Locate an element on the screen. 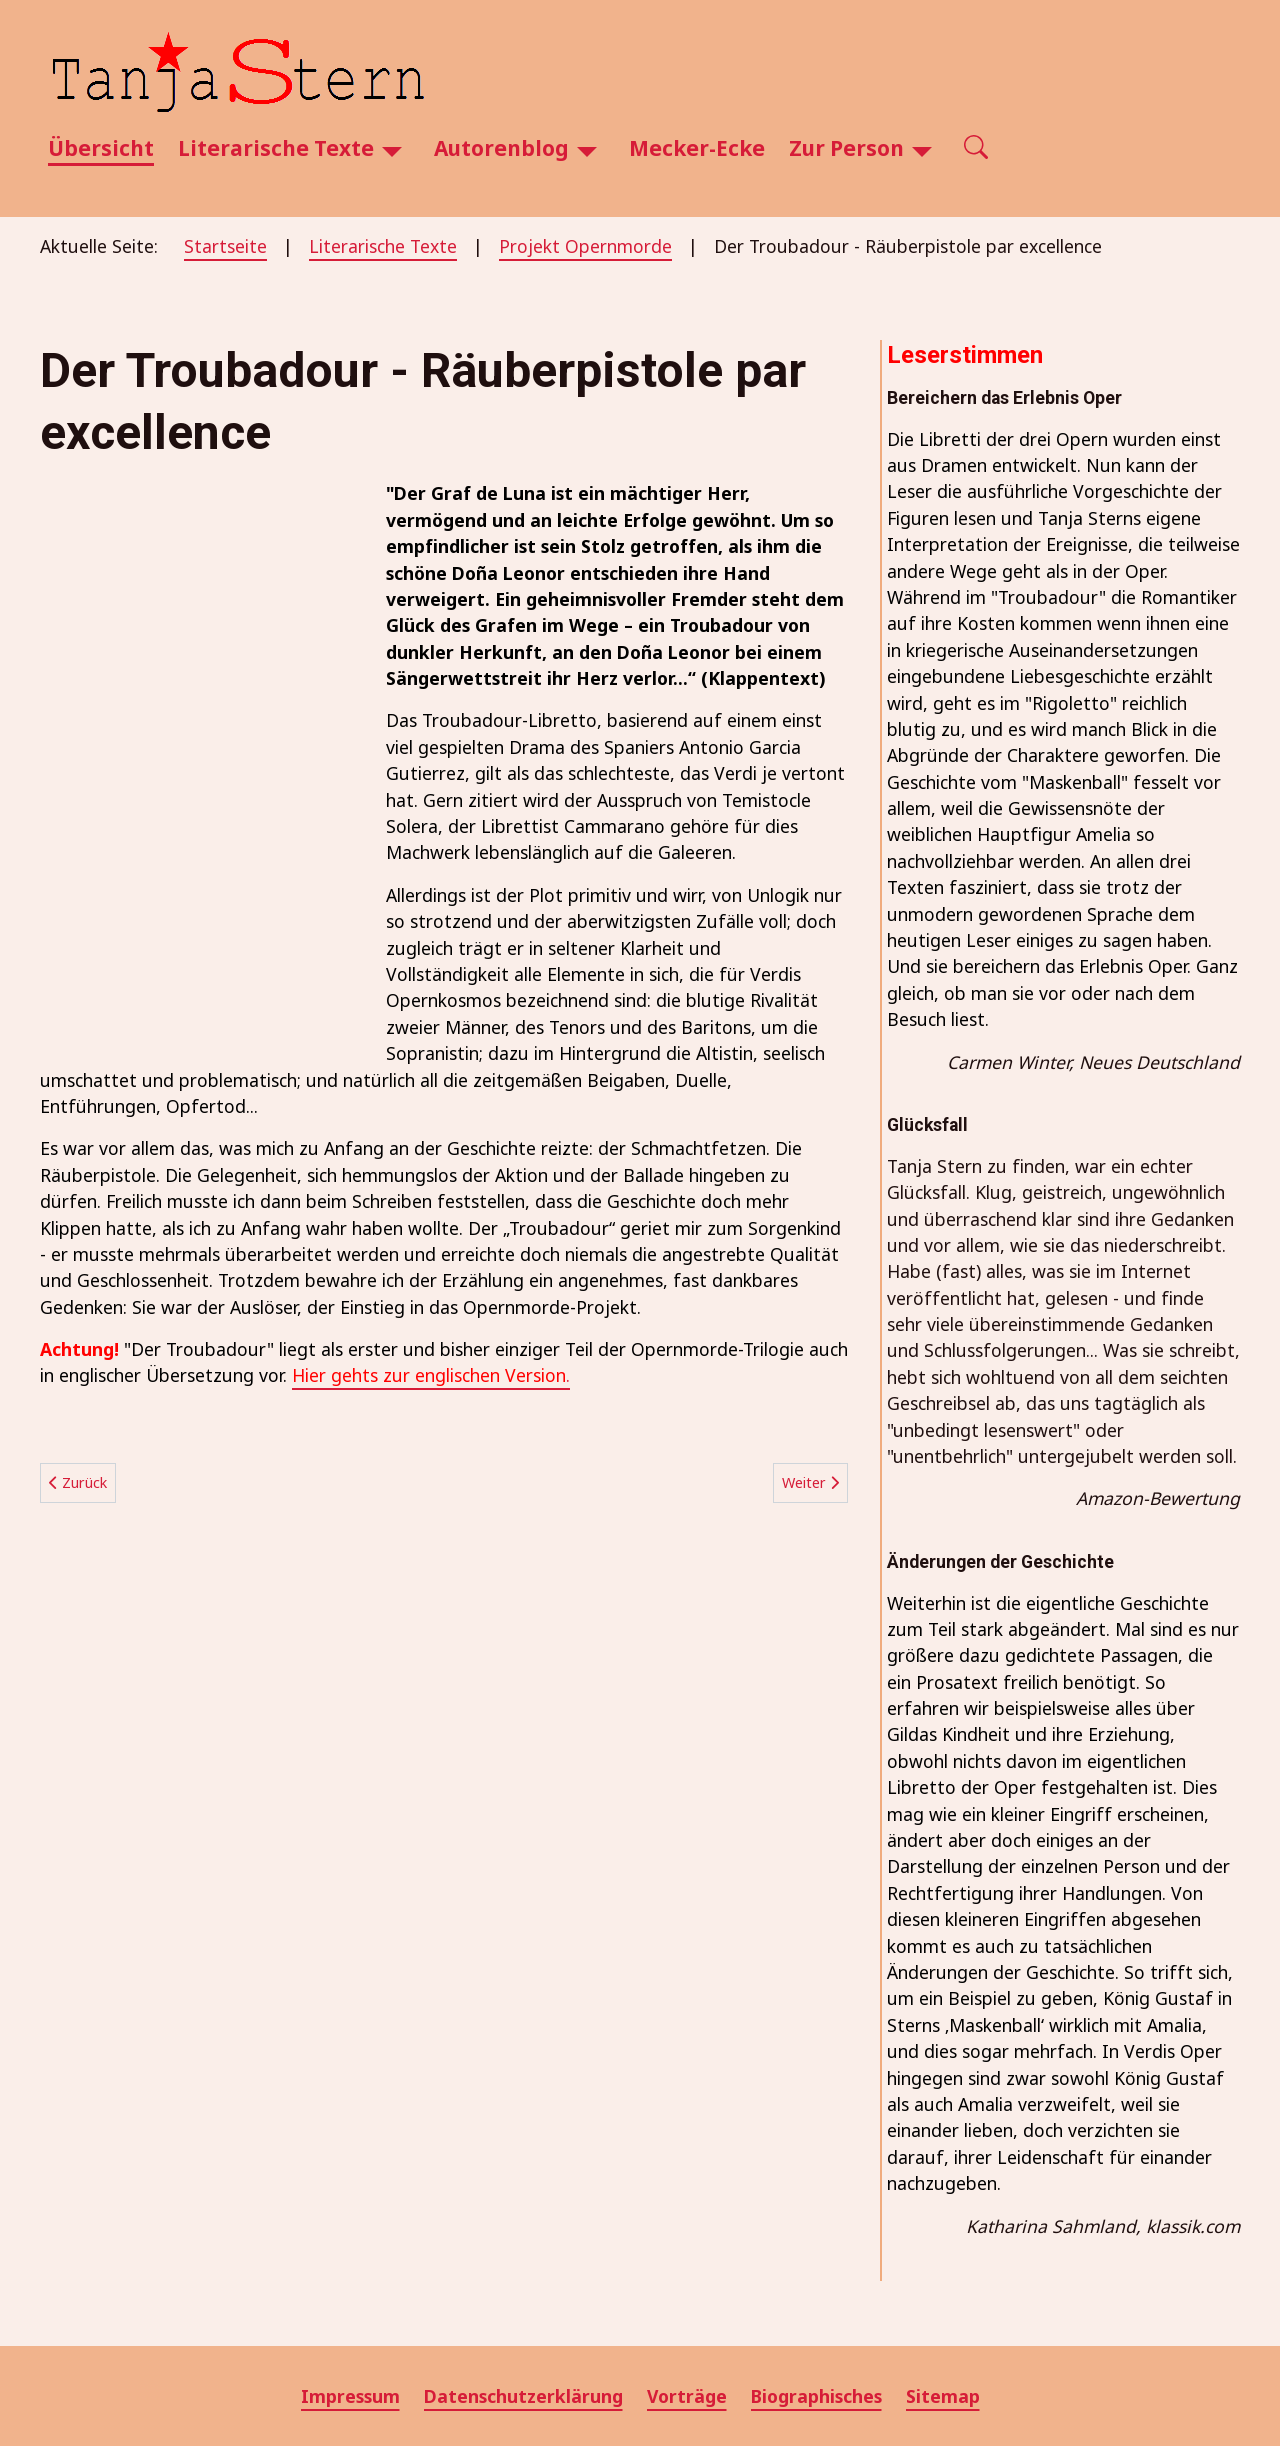 This screenshot has height=2446, width=1280. Biographisches is located at coordinates (816, 2396).